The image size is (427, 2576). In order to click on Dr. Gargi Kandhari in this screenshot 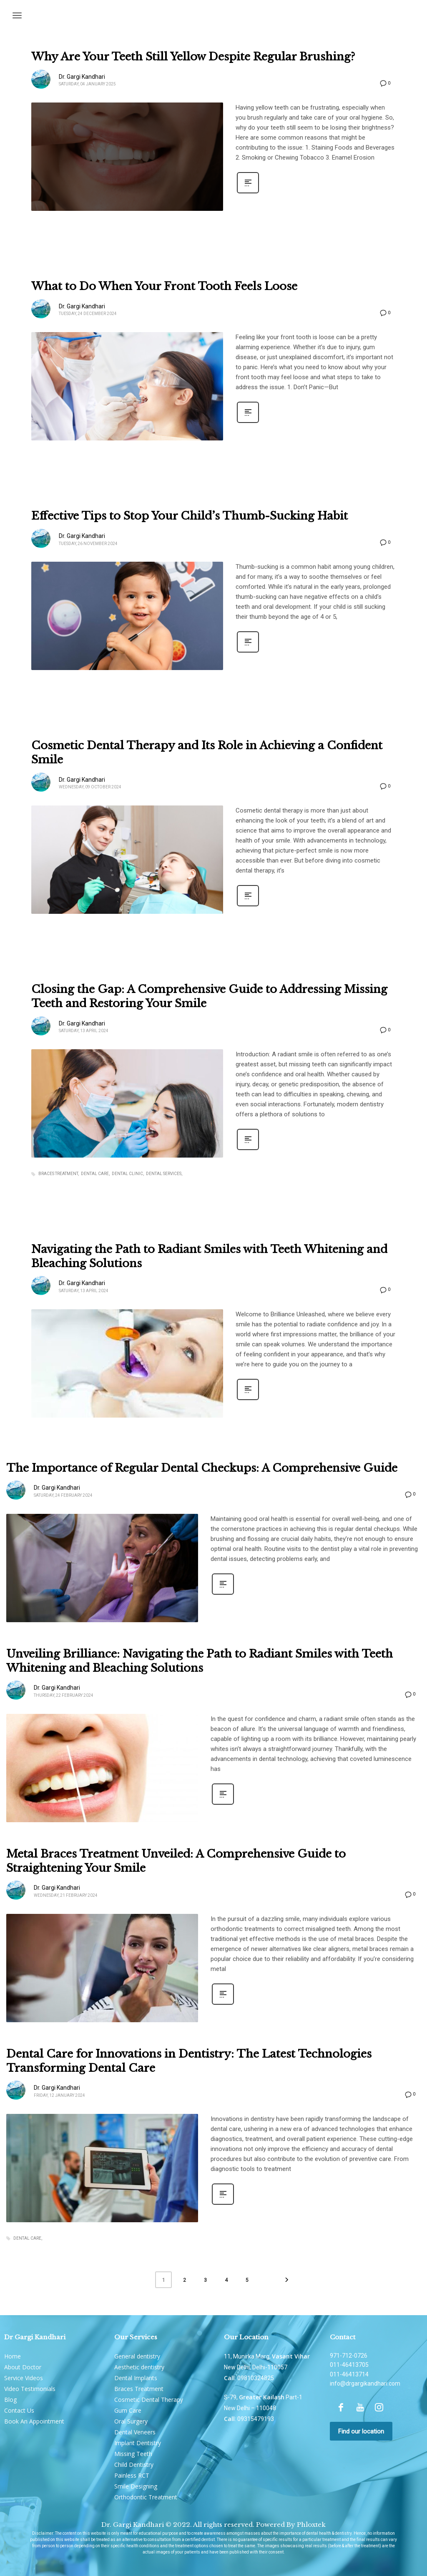, I will do `click(82, 76)`.